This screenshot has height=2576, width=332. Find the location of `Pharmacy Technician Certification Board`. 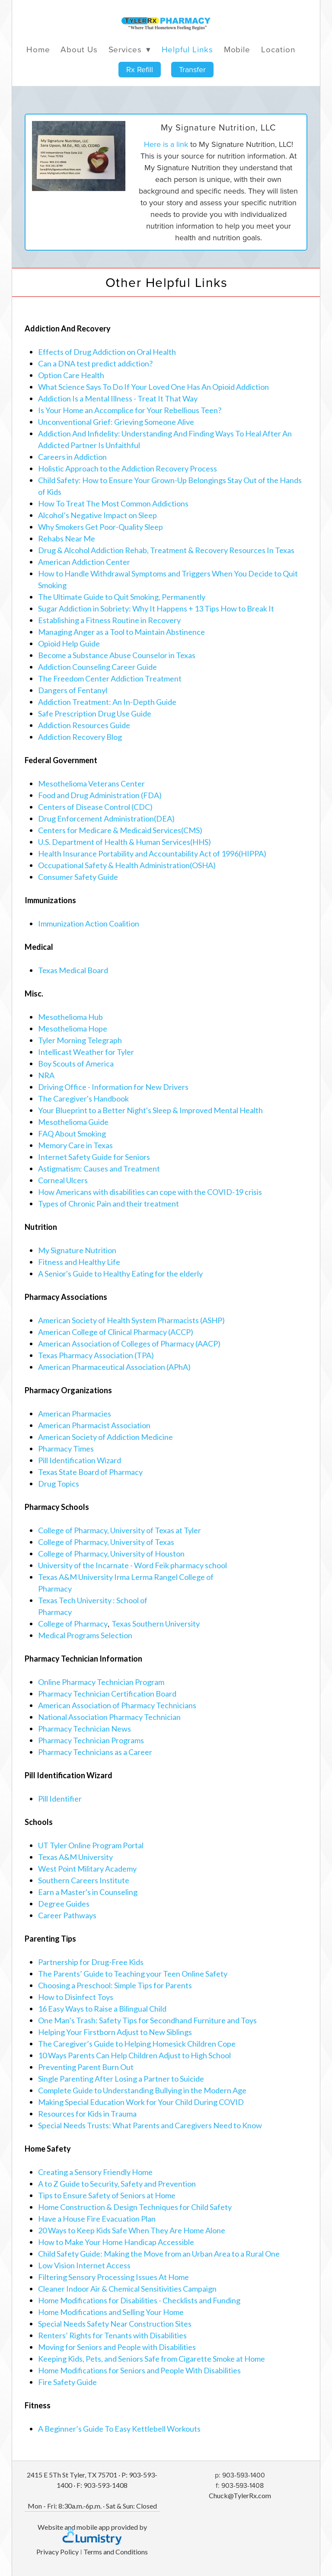

Pharmacy Technician Certification Board is located at coordinates (107, 1693).